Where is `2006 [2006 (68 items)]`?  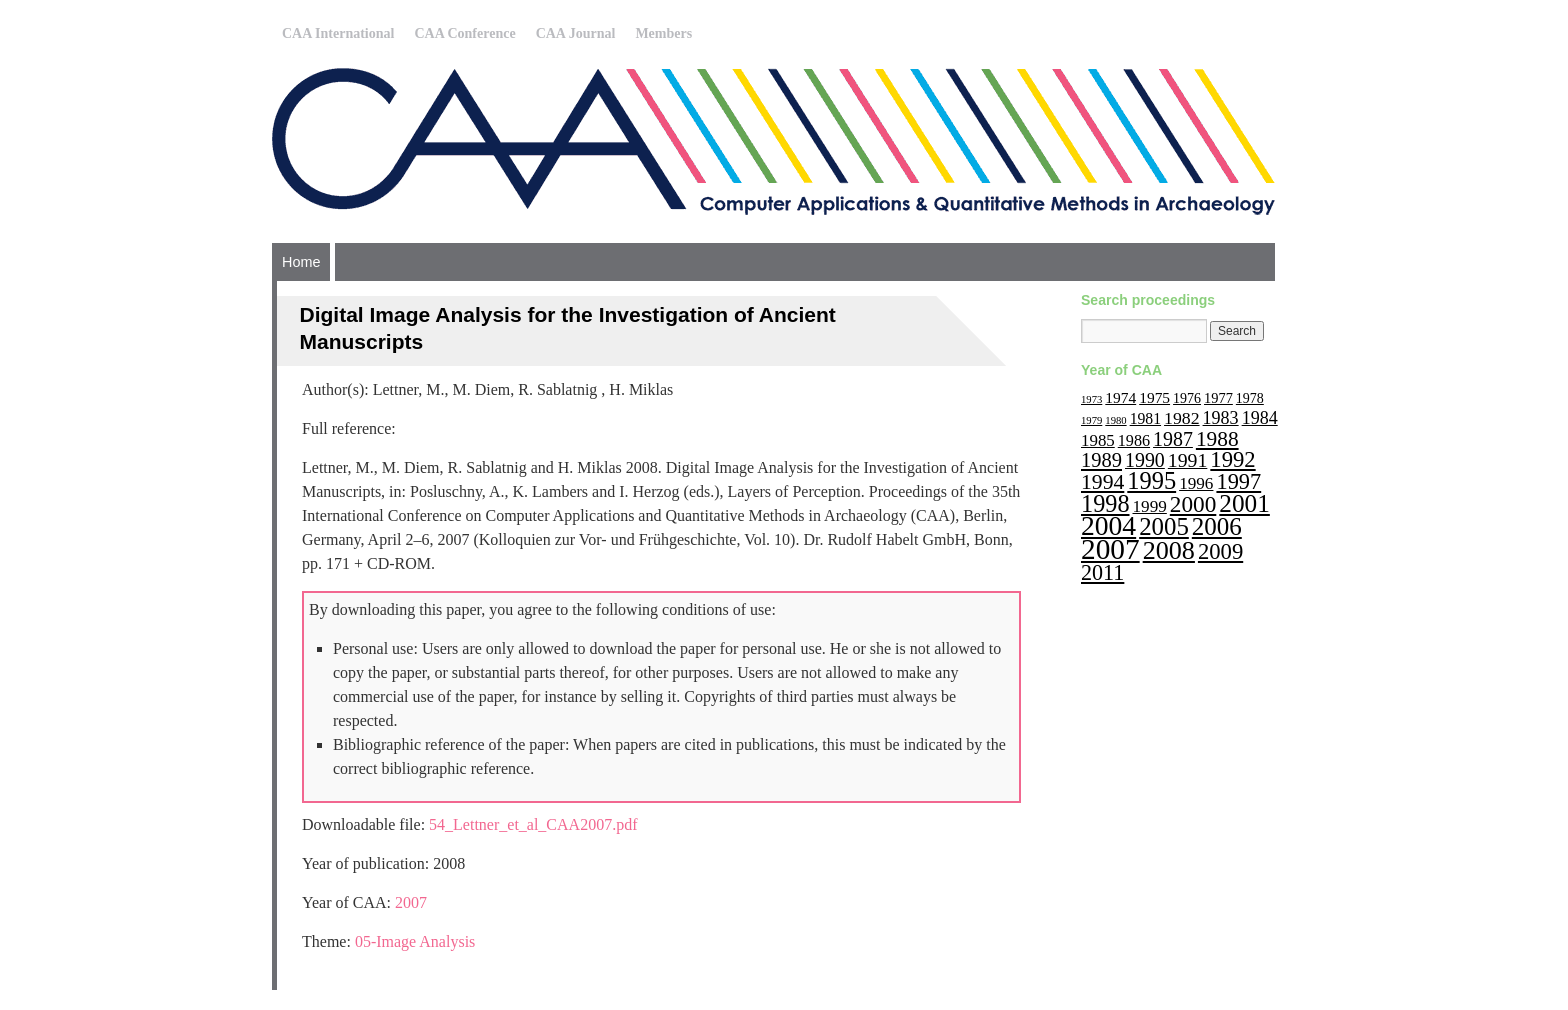 2006 [2006 (68 items)] is located at coordinates (1217, 526).